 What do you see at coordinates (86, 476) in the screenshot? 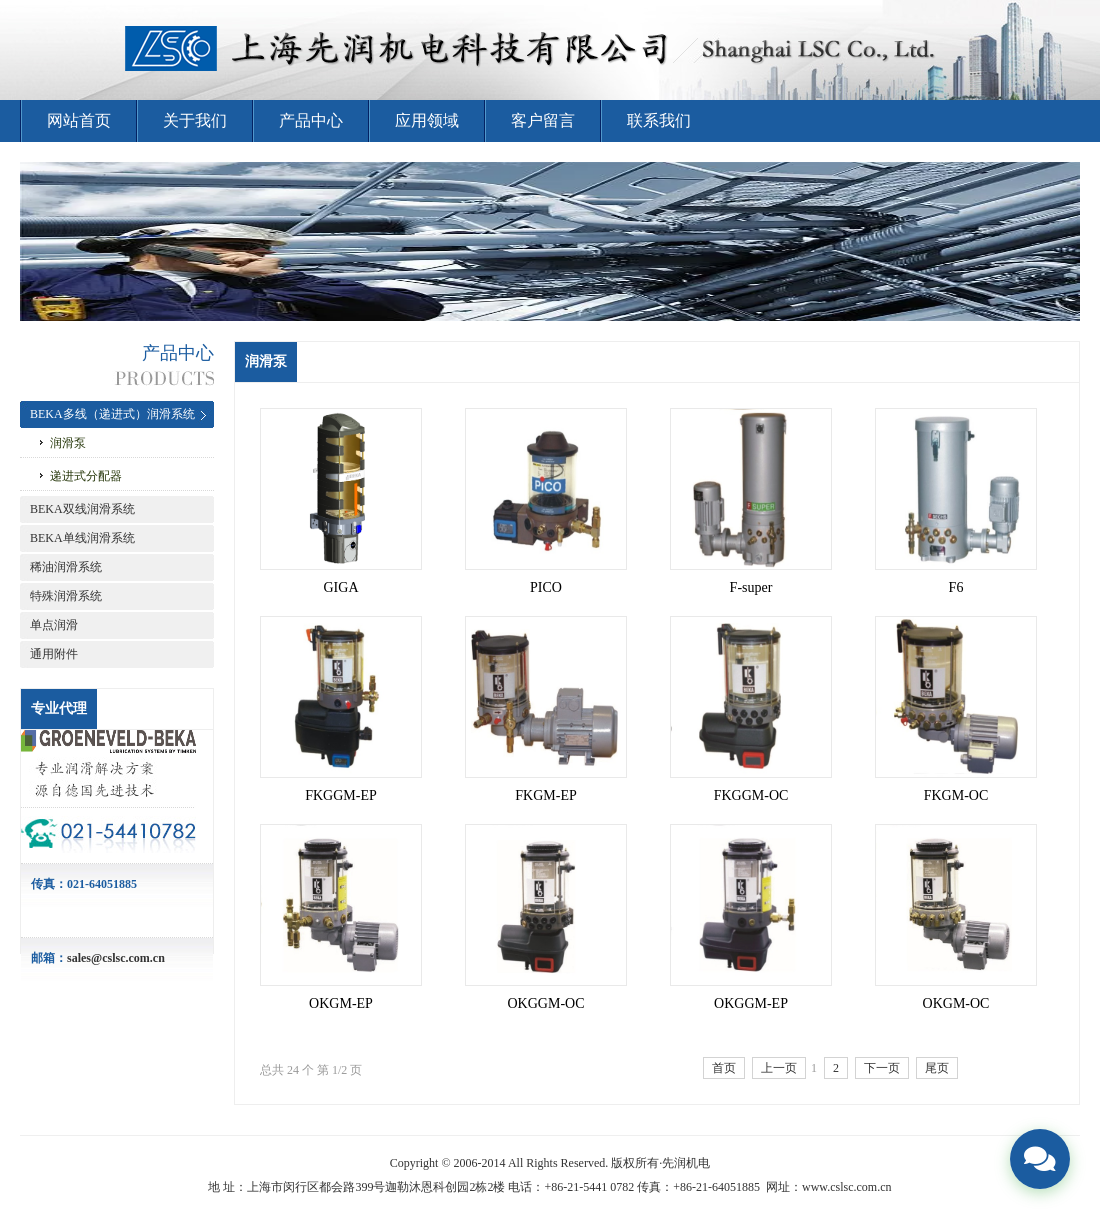
I see `递进式分配器` at bounding box center [86, 476].